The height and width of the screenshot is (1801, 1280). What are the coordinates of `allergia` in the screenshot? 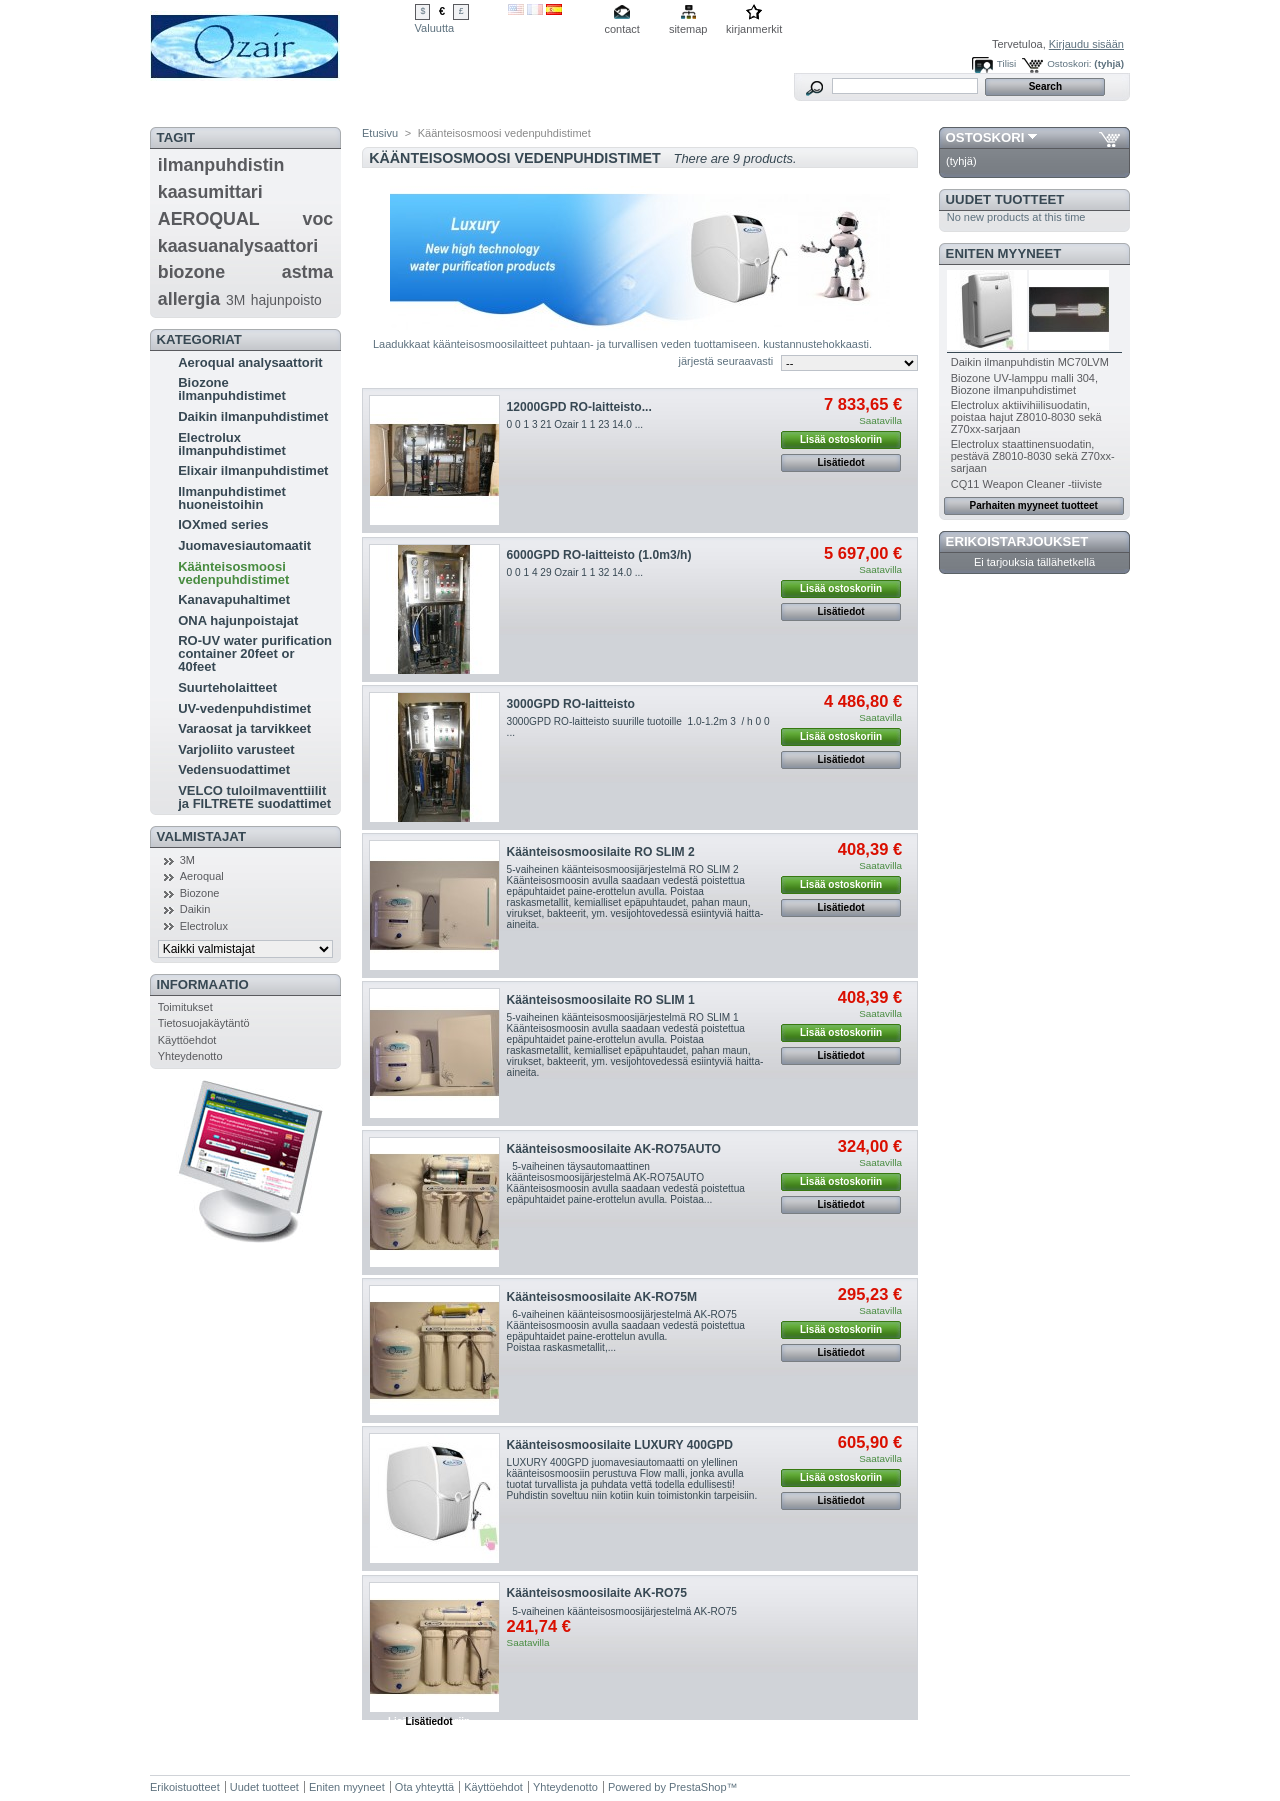 It's located at (189, 299).